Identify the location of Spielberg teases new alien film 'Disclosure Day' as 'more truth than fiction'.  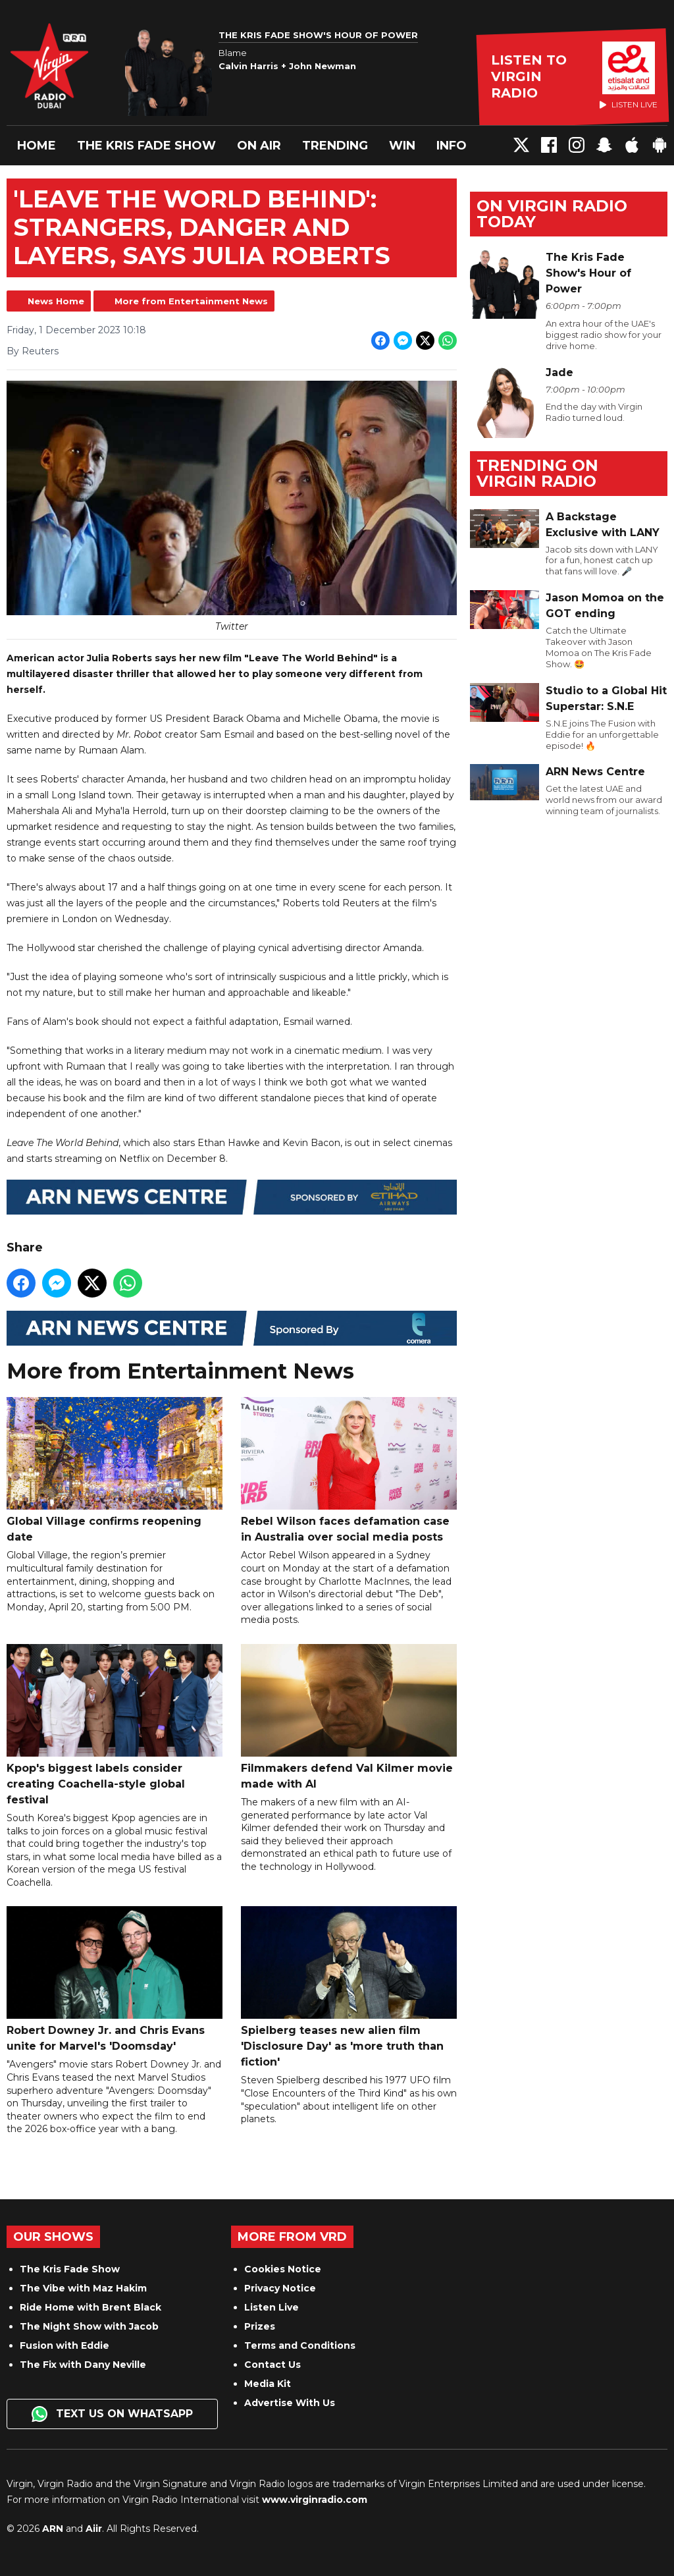
(349, 1987).